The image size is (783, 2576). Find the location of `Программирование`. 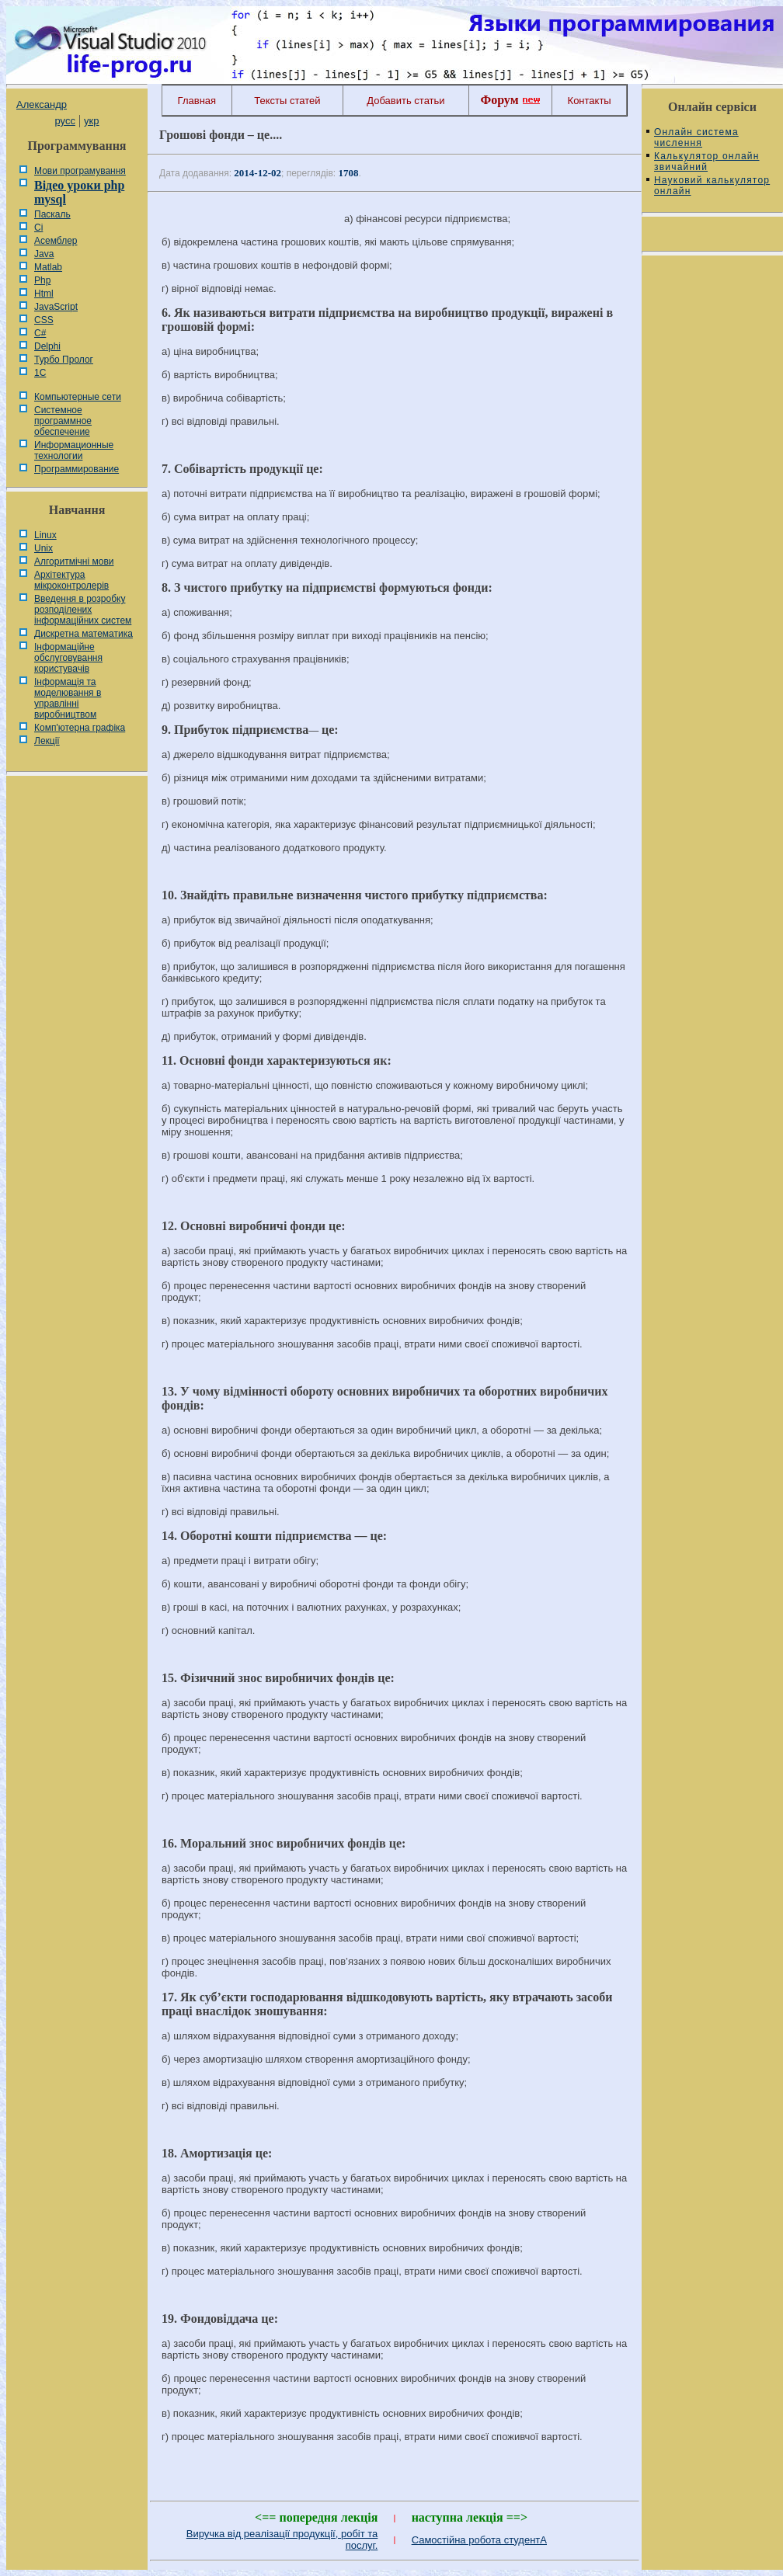

Программирование is located at coordinates (76, 469).